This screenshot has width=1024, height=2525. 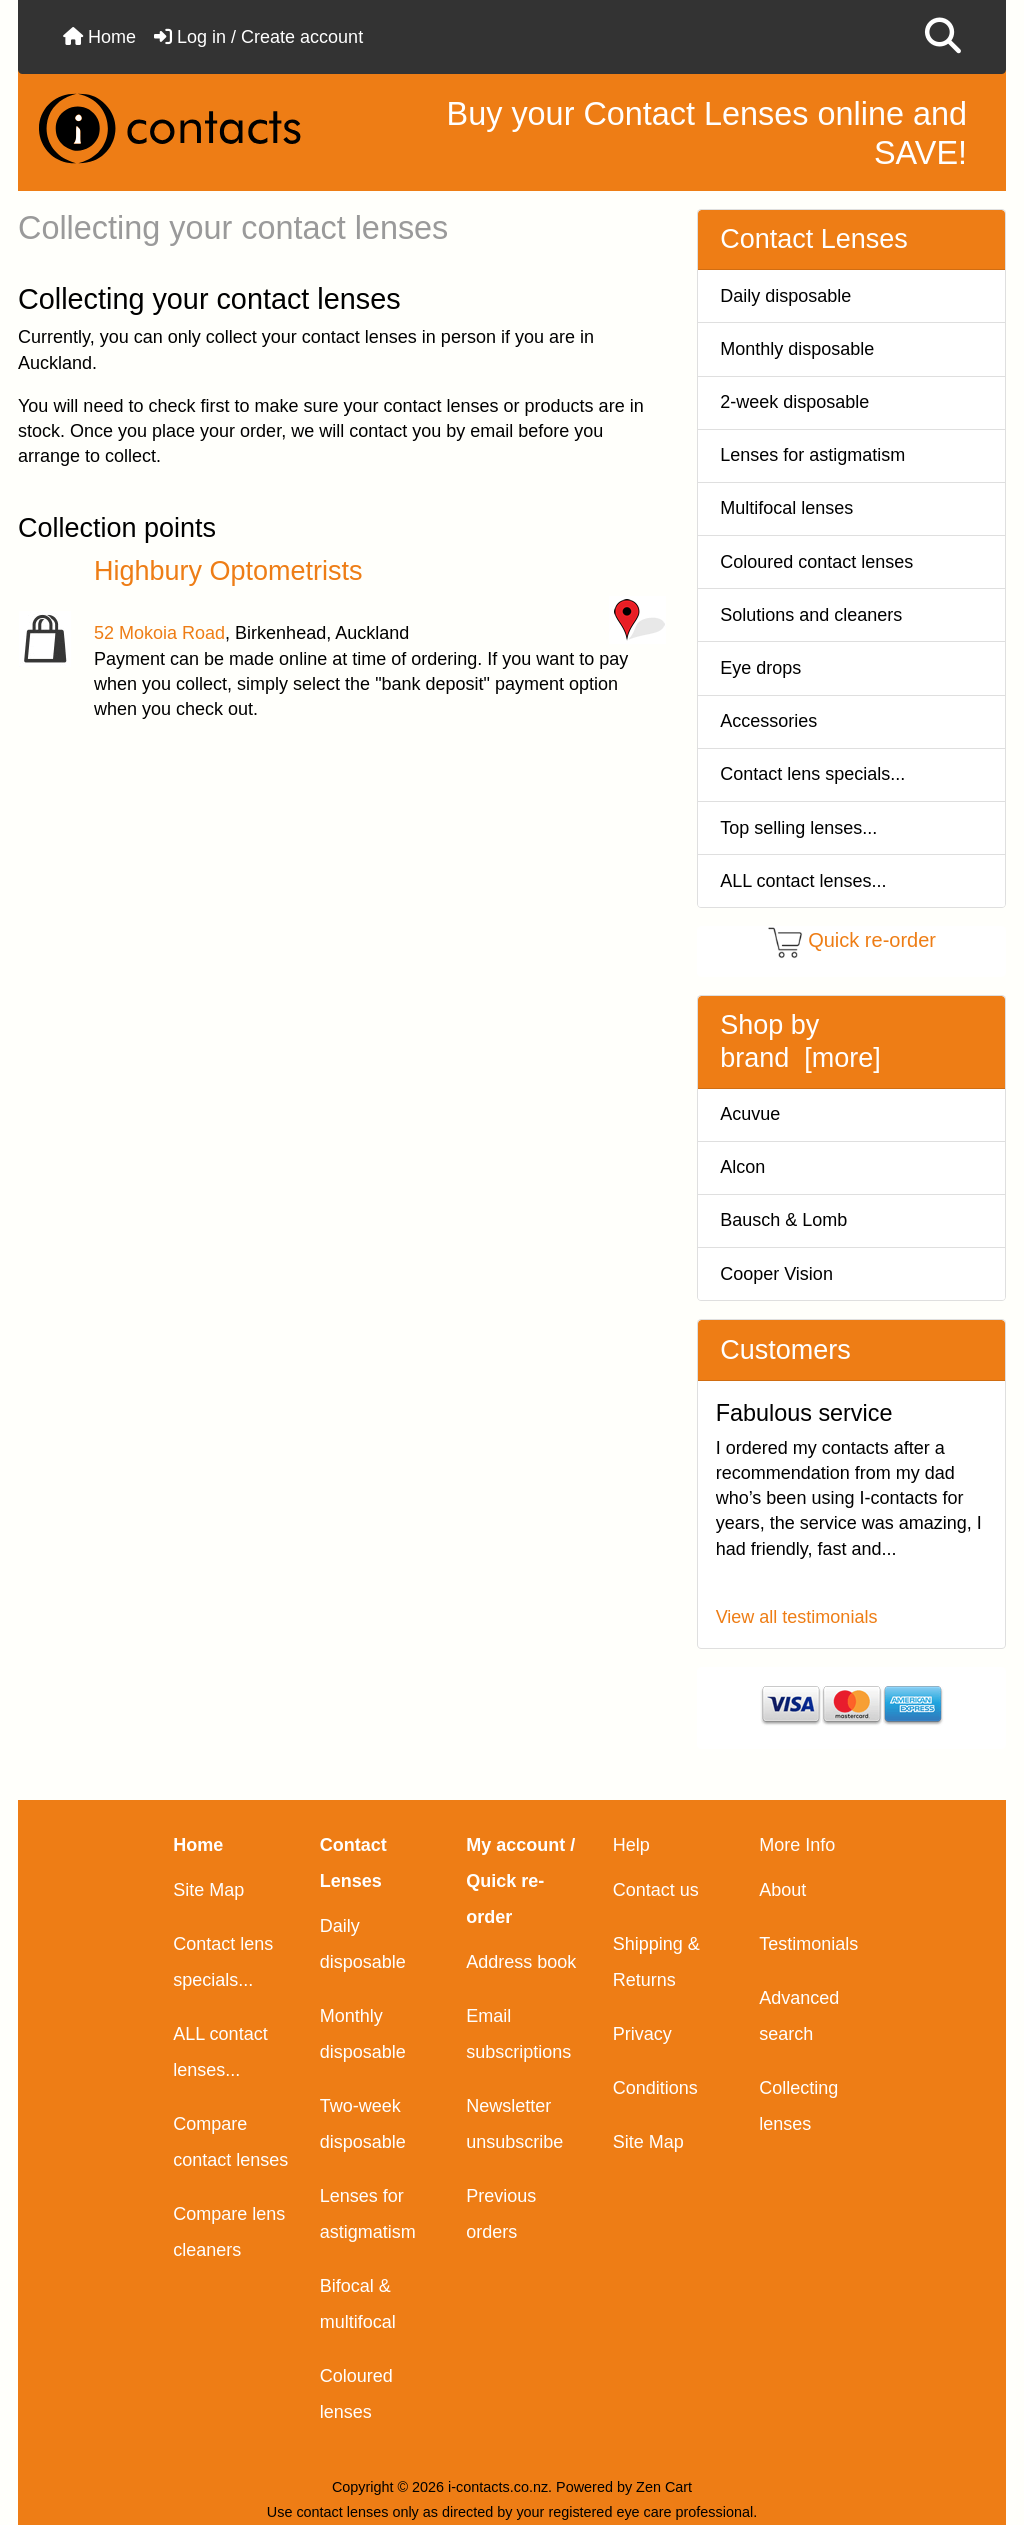 What do you see at coordinates (811, 615) in the screenshot?
I see `Solutions and cleaners` at bounding box center [811, 615].